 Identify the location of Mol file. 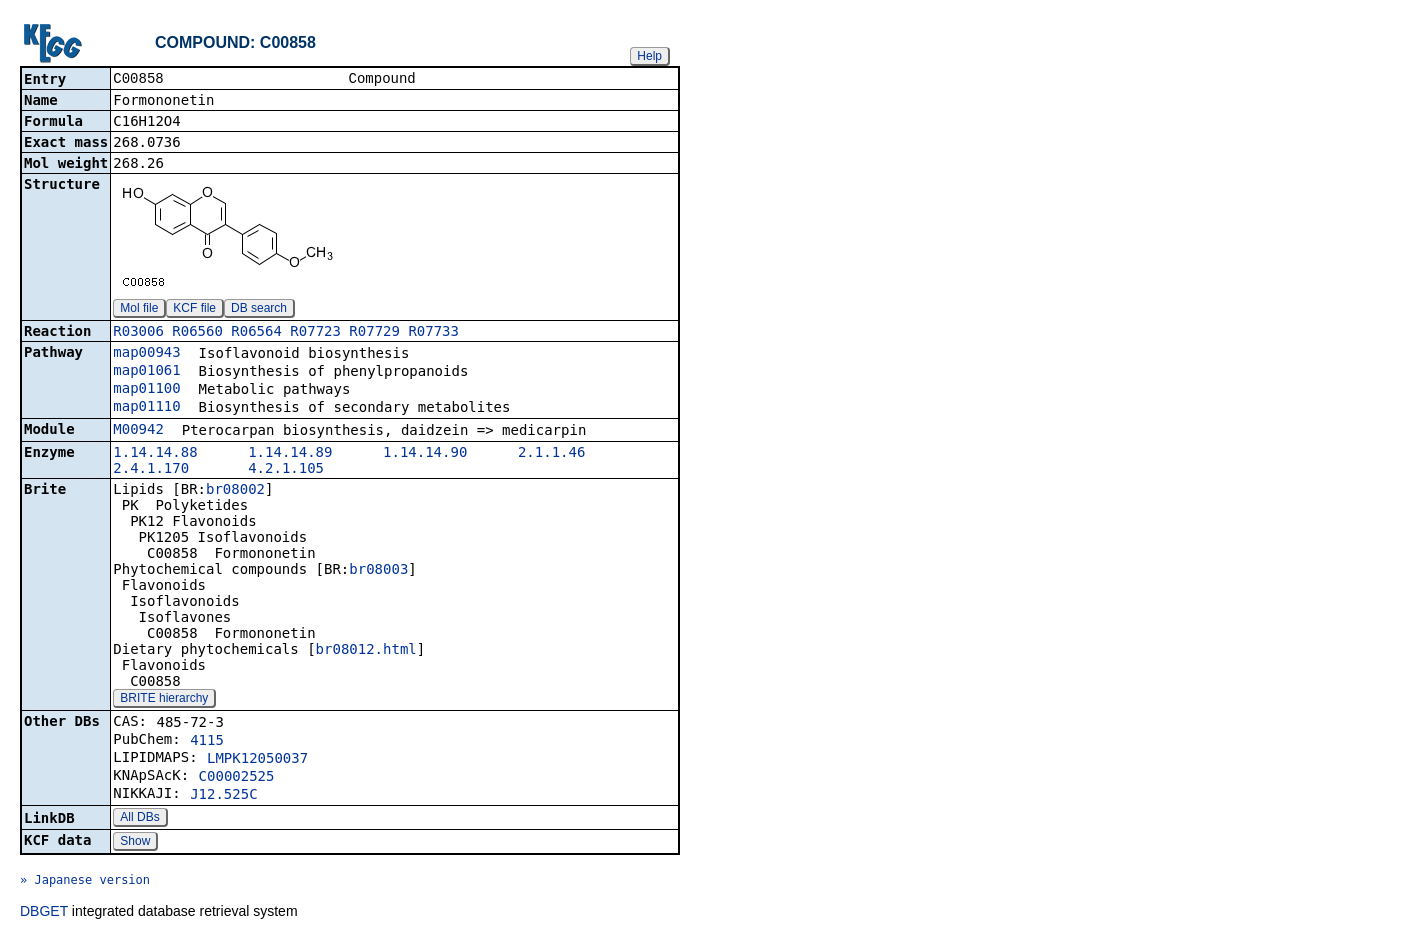
(139, 310).